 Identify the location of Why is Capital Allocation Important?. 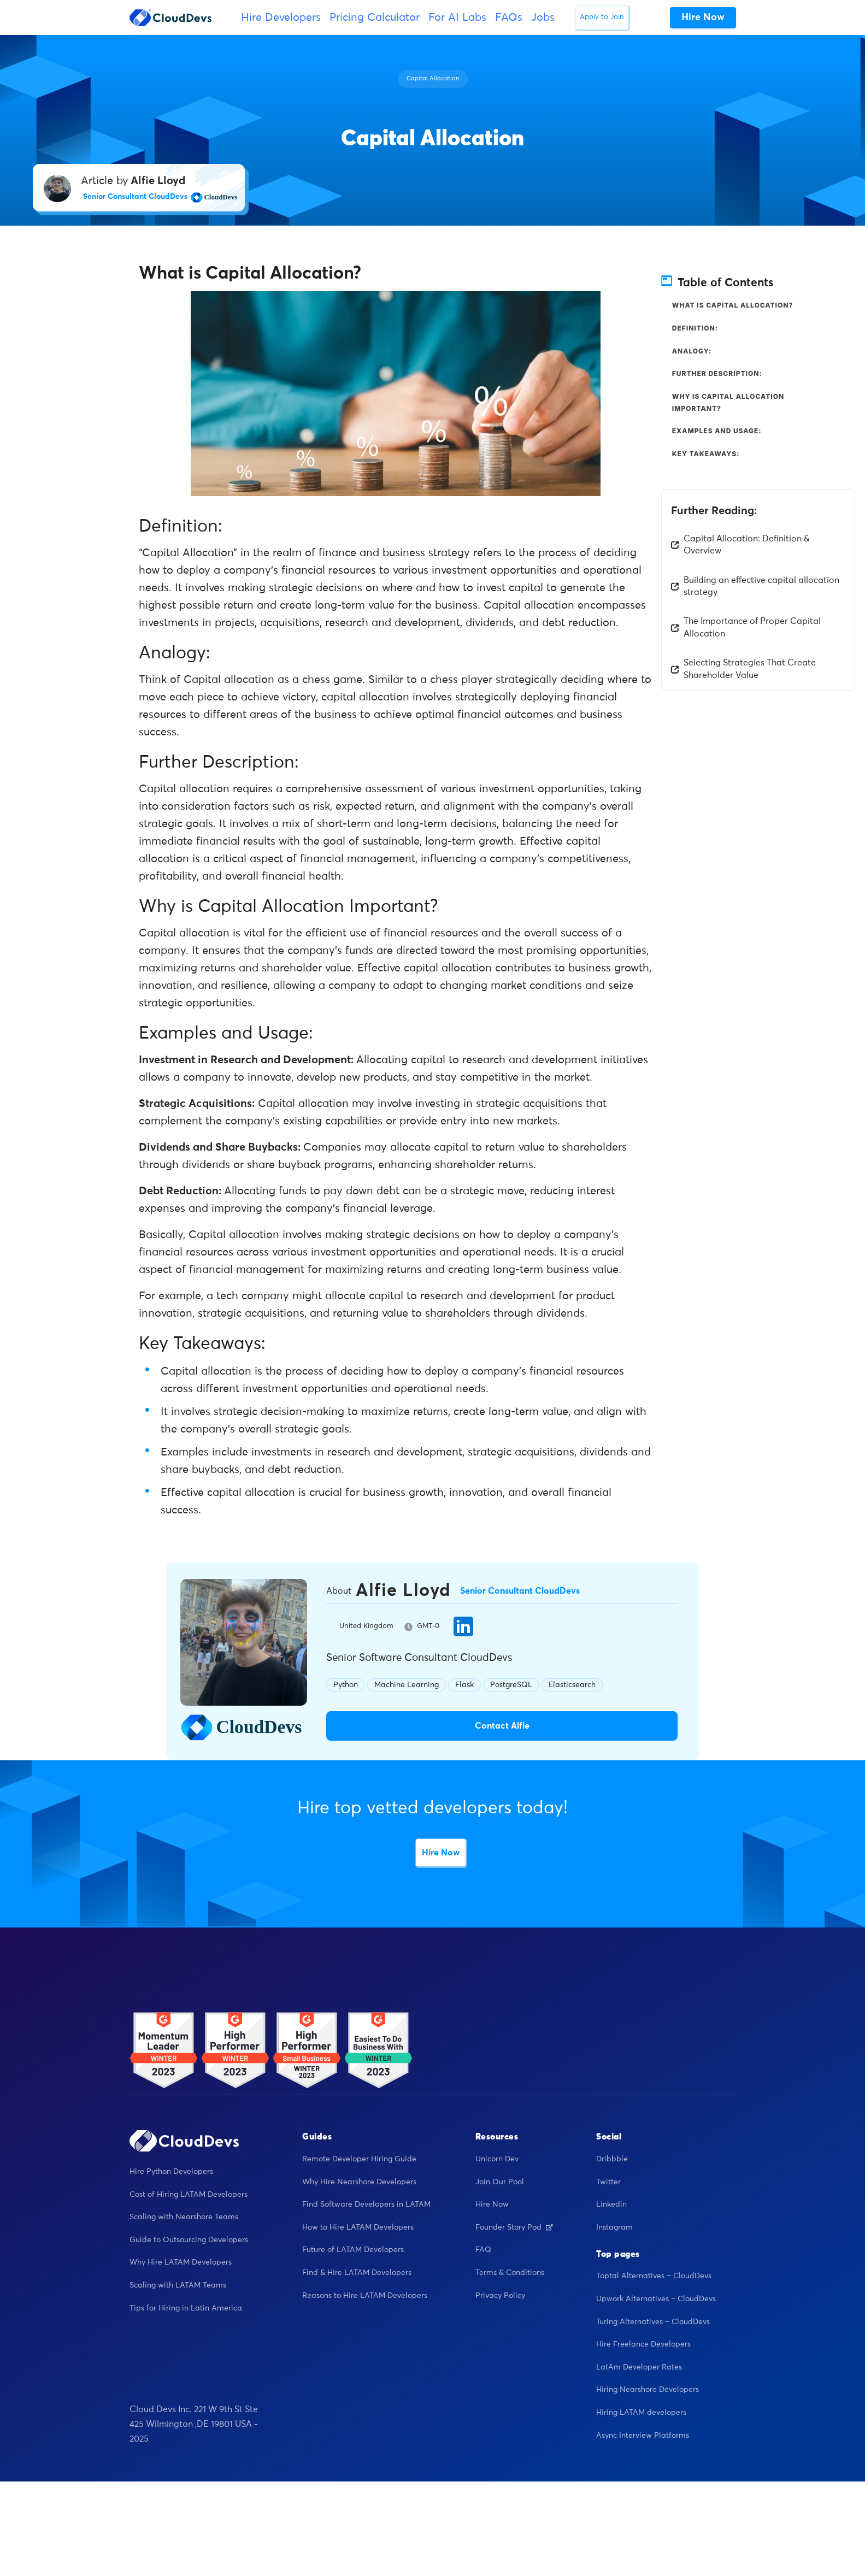
(728, 402).